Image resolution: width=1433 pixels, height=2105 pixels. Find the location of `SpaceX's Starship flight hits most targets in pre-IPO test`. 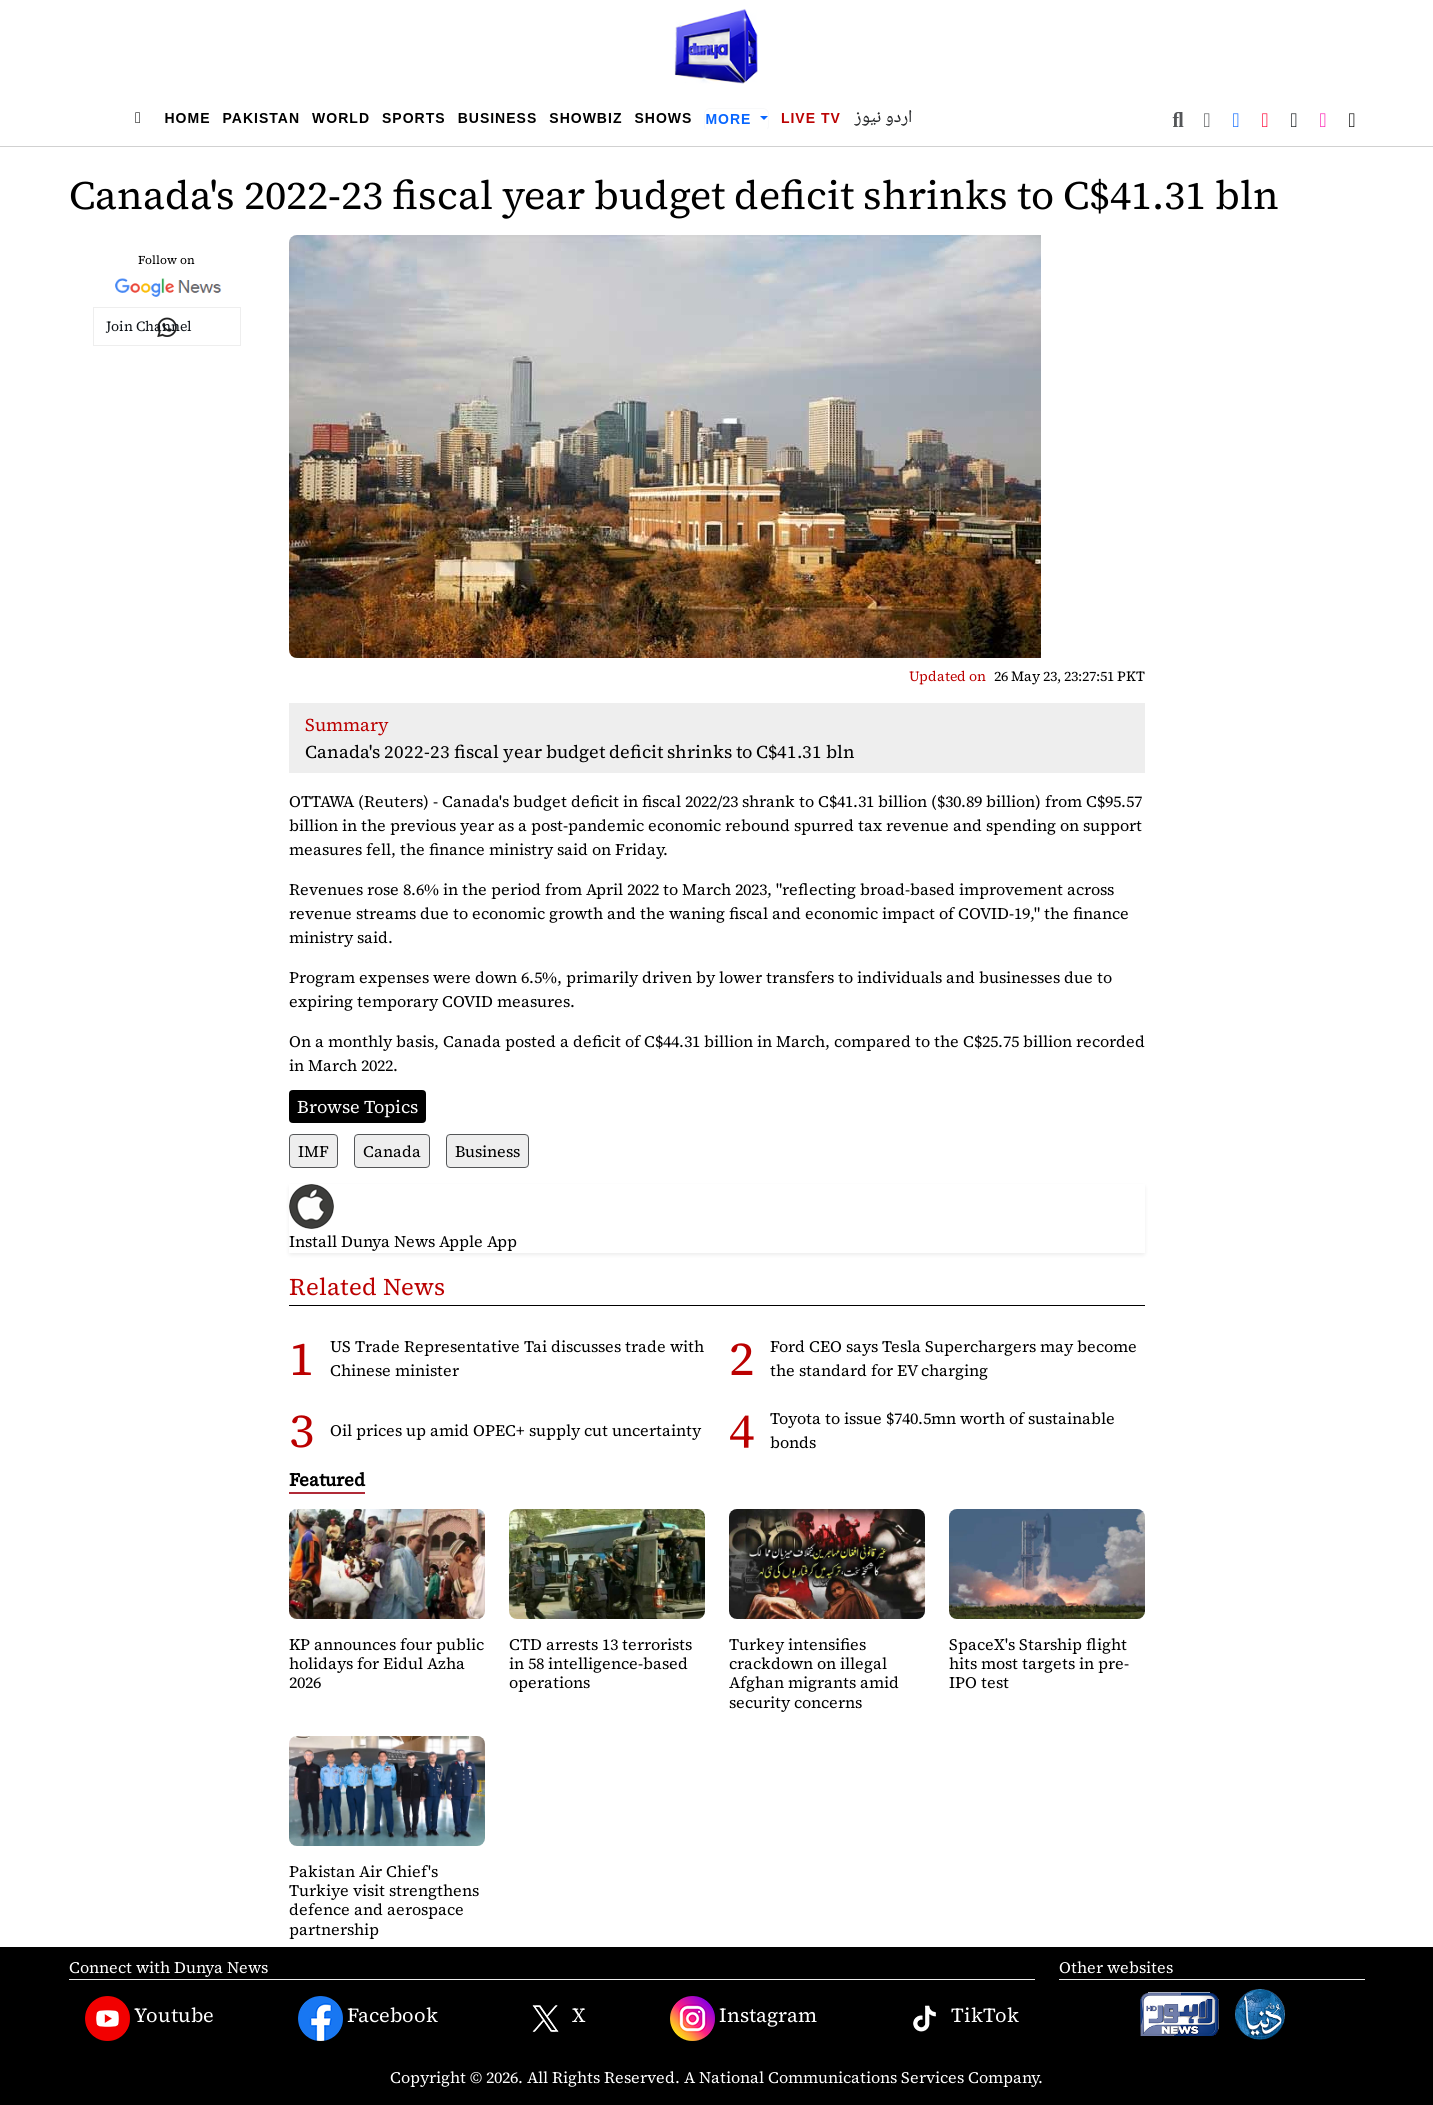

SpaceX's Starship flight hits most targets in pre-IPO test is located at coordinates (1039, 1663).